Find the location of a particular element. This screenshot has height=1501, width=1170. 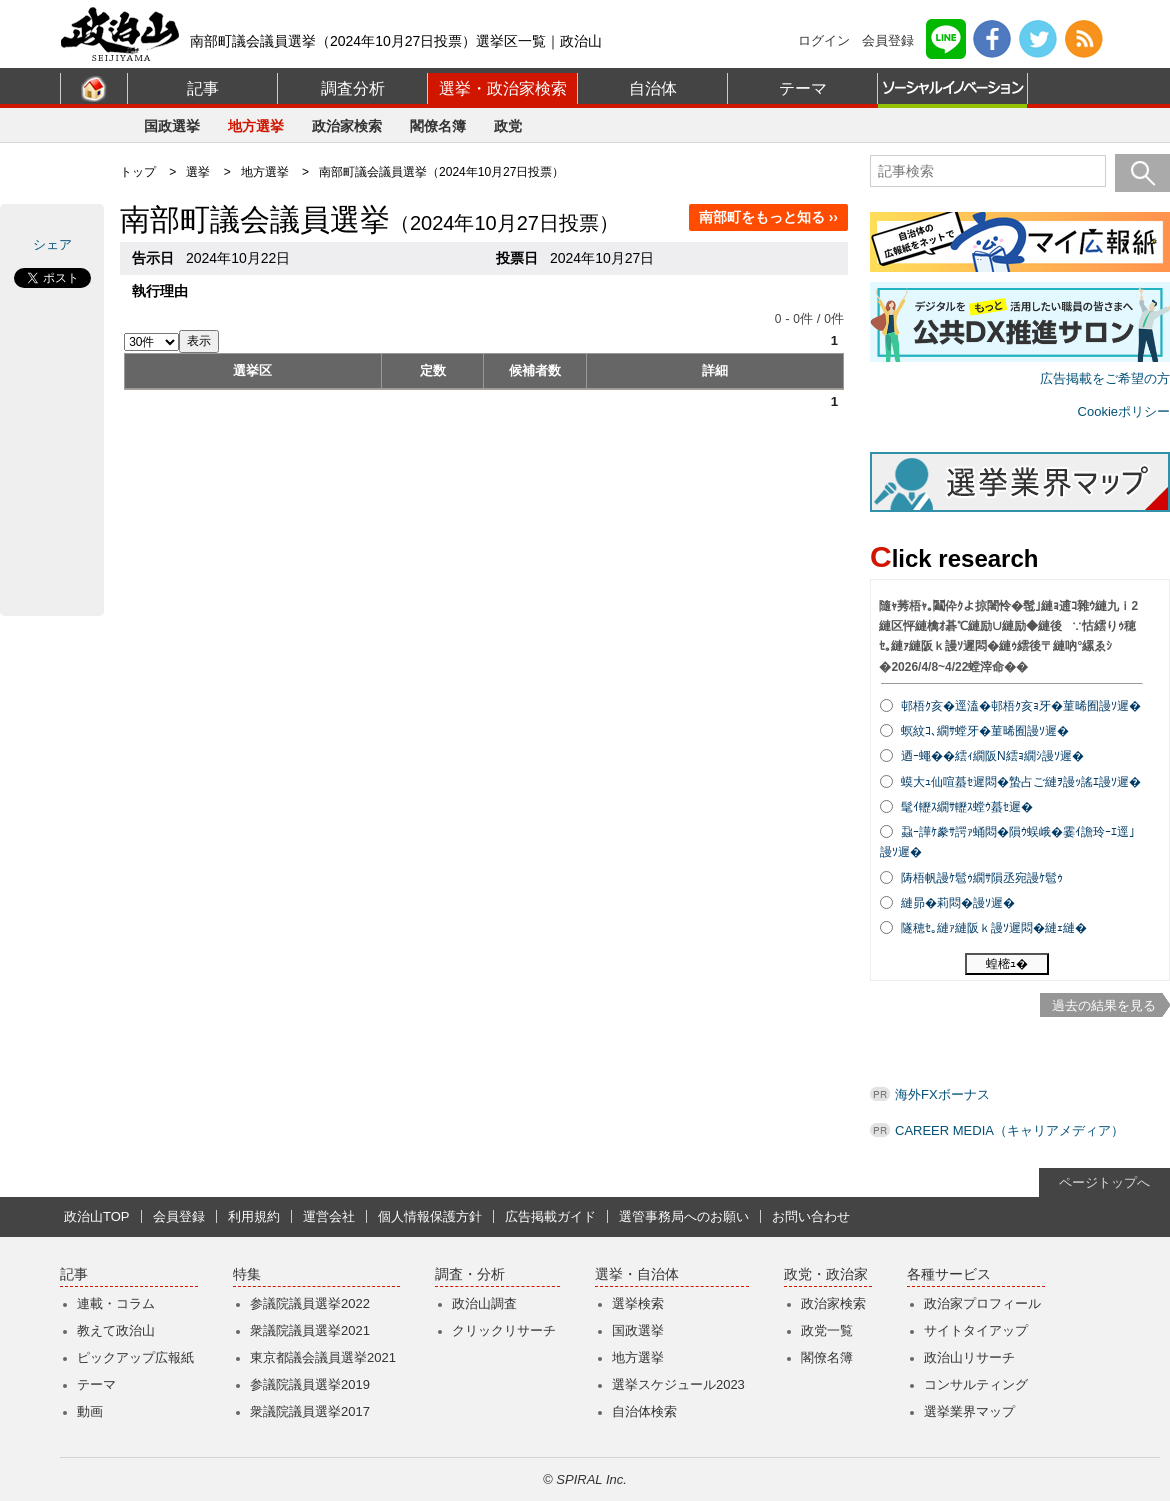

国政選挙 is located at coordinates (172, 126).